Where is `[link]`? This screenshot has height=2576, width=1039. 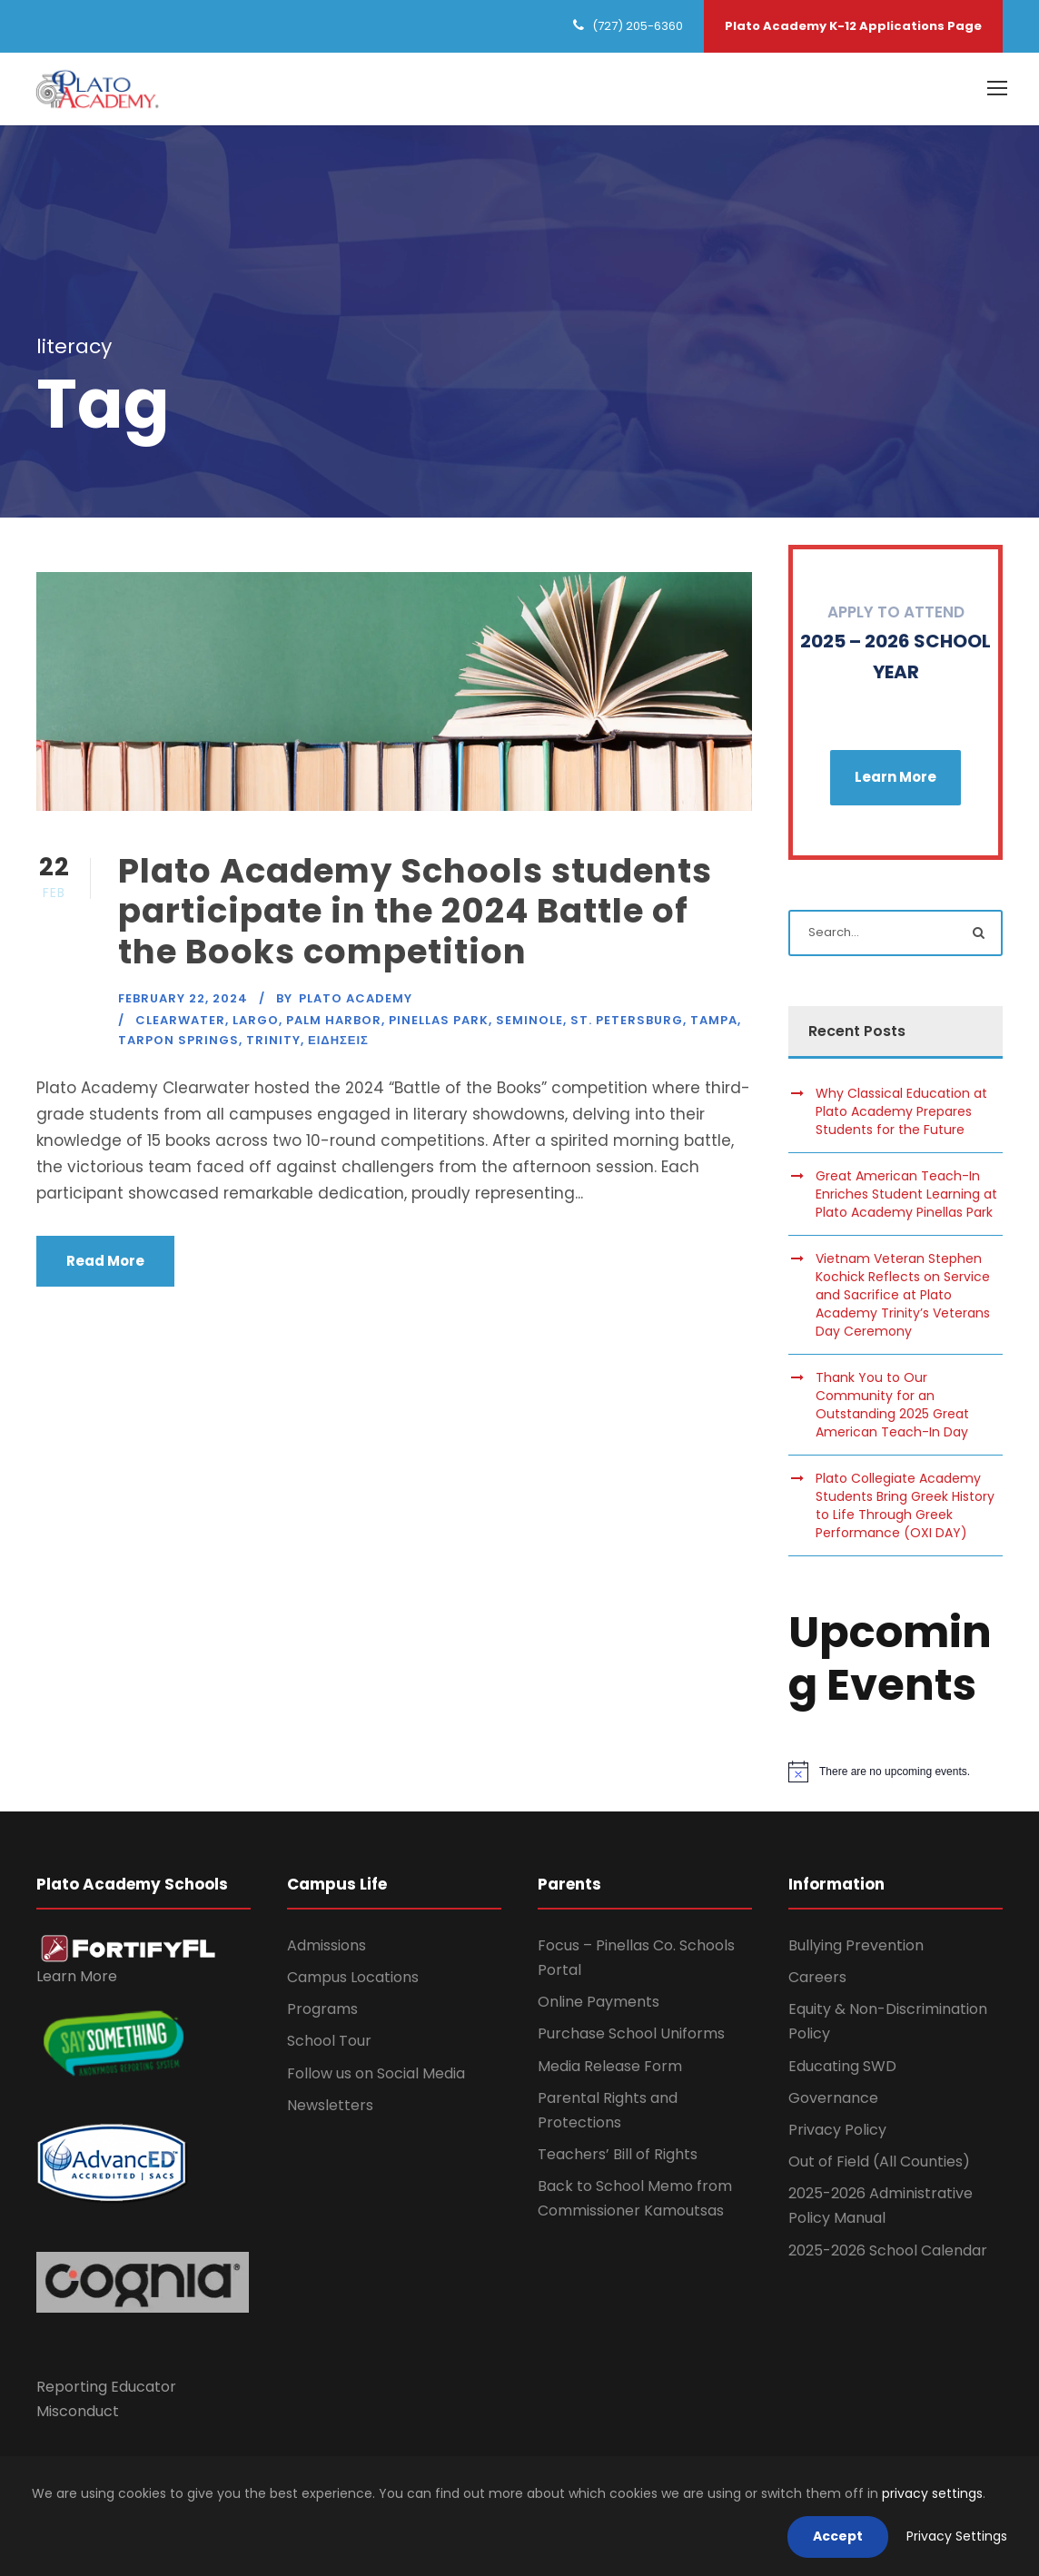
[link] is located at coordinates (128, 1952).